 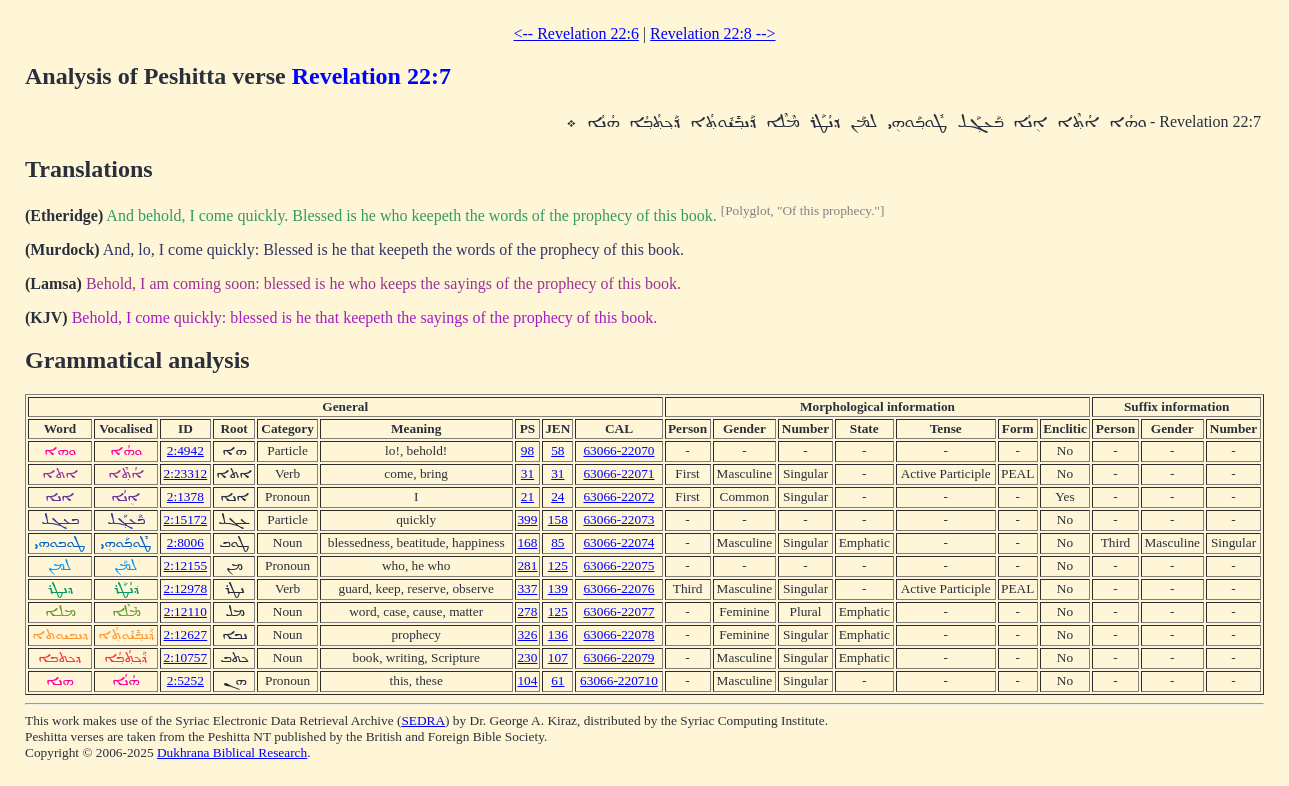 What do you see at coordinates (185, 611) in the screenshot?
I see `2:12110` at bounding box center [185, 611].